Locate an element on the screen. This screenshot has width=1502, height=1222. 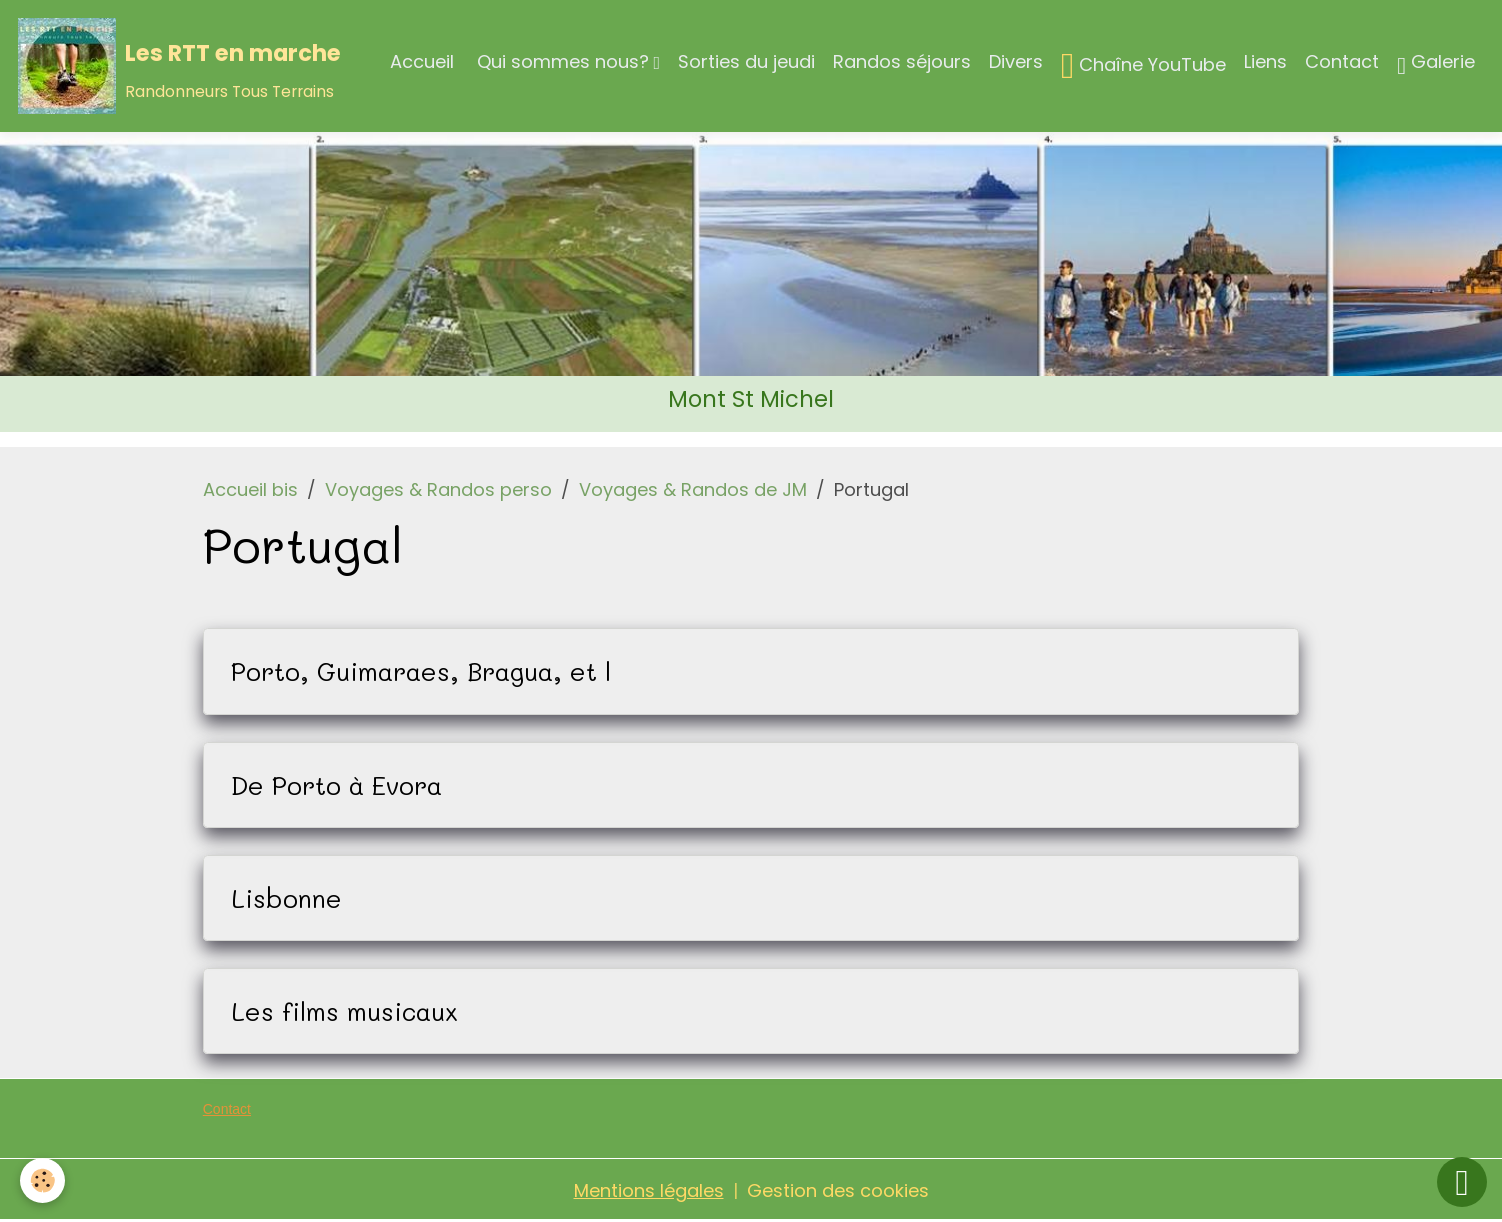
Sorties du jeudi is located at coordinates (746, 61).